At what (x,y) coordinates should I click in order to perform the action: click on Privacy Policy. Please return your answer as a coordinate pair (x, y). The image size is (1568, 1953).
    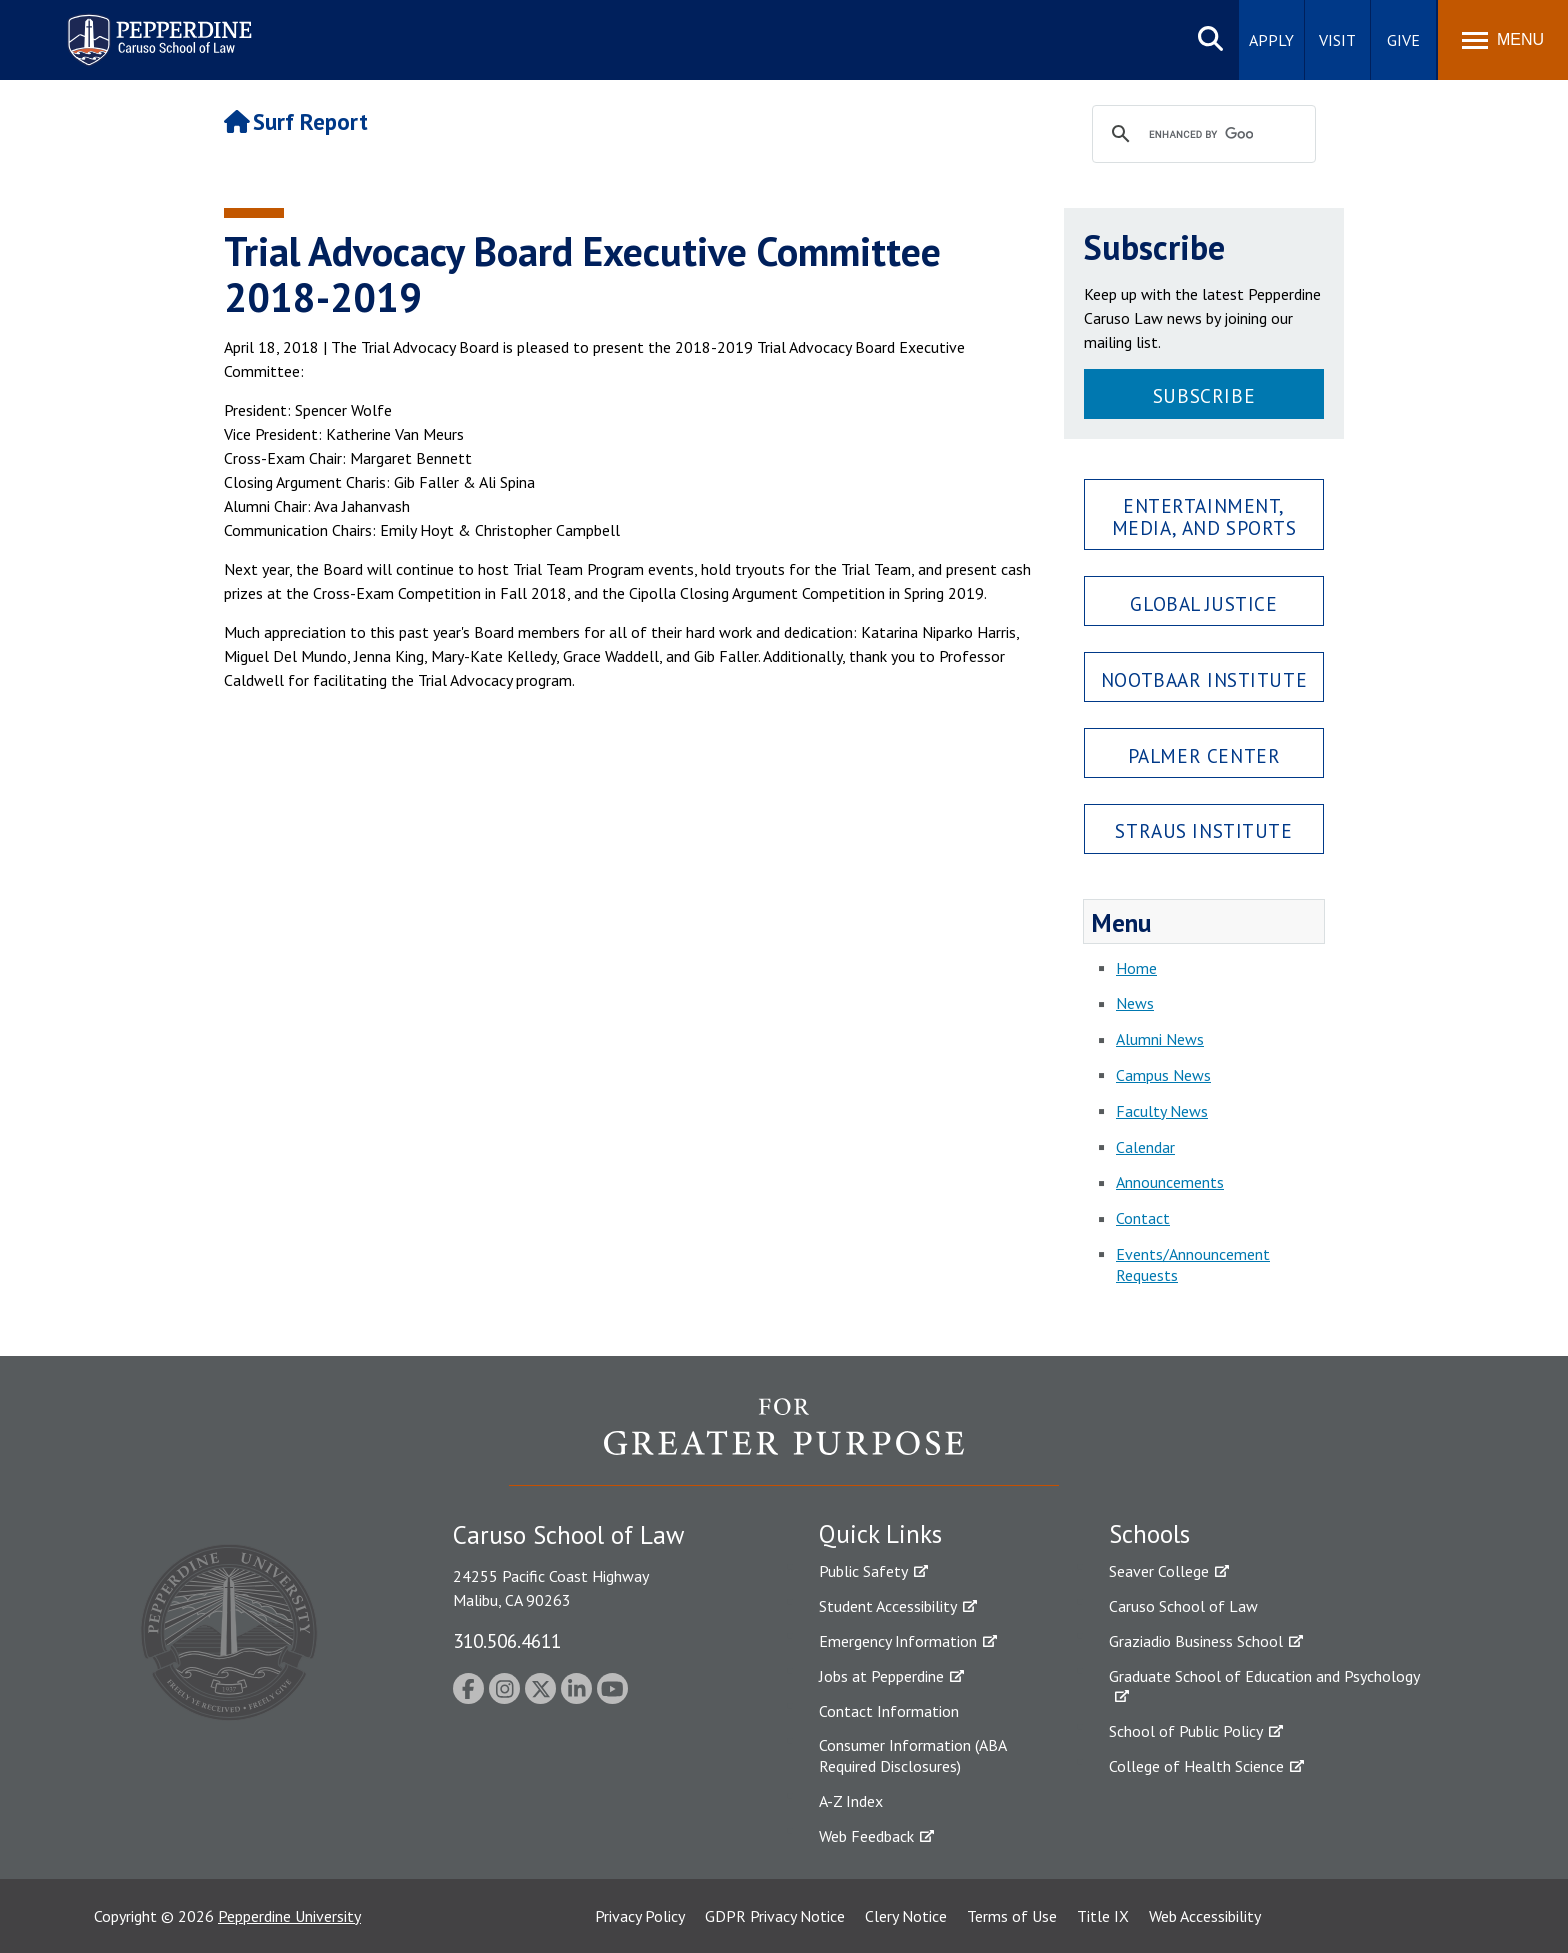
    Looking at the image, I should click on (640, 1916).